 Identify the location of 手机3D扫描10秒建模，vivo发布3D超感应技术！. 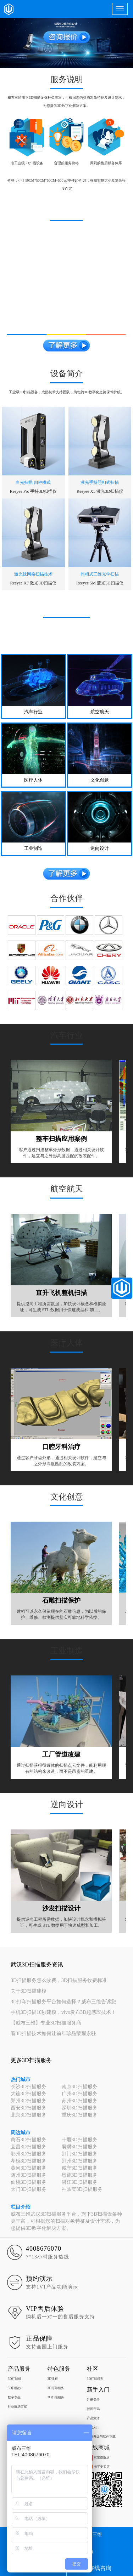
(63, 2012).